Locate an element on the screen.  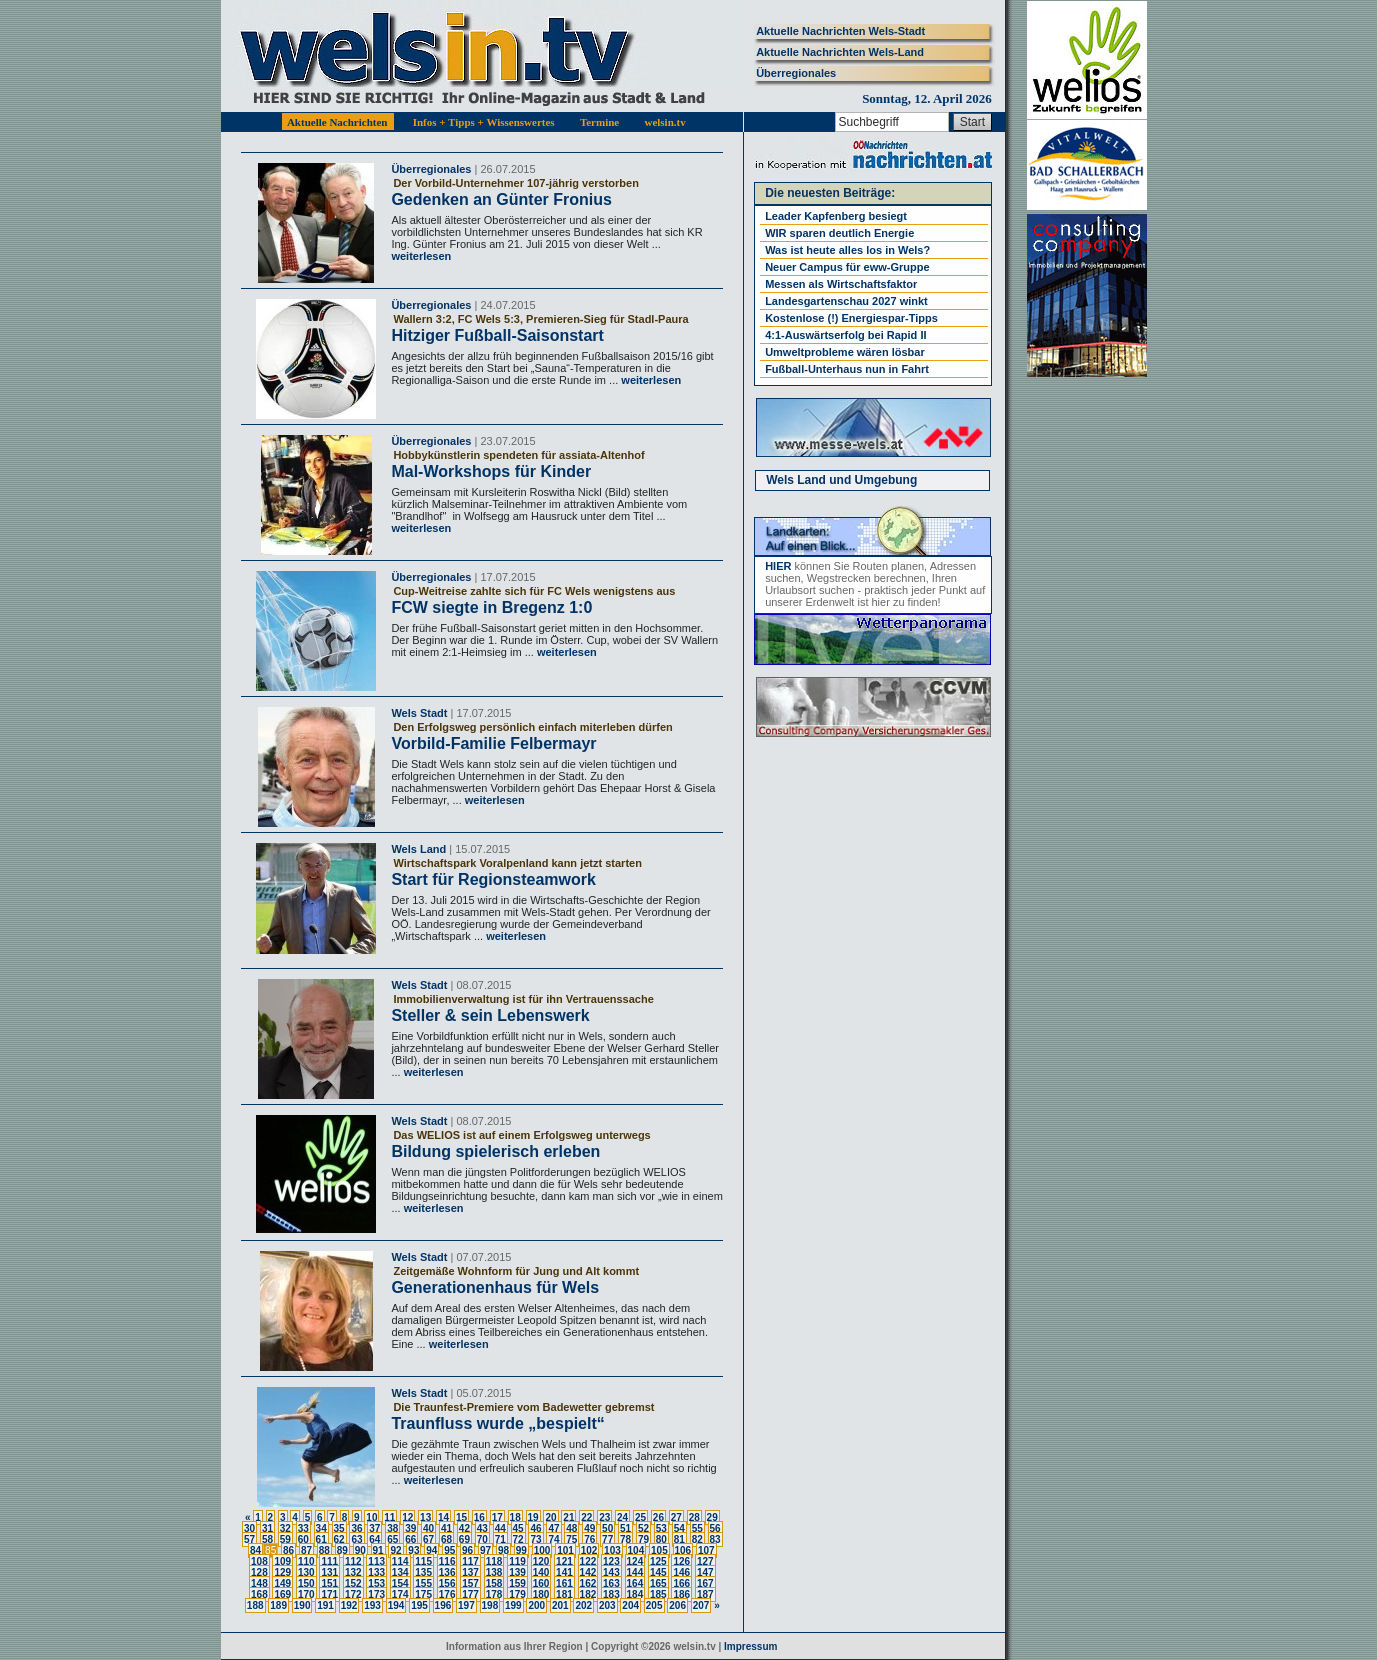
80 is located at coordinates (661, 1539).